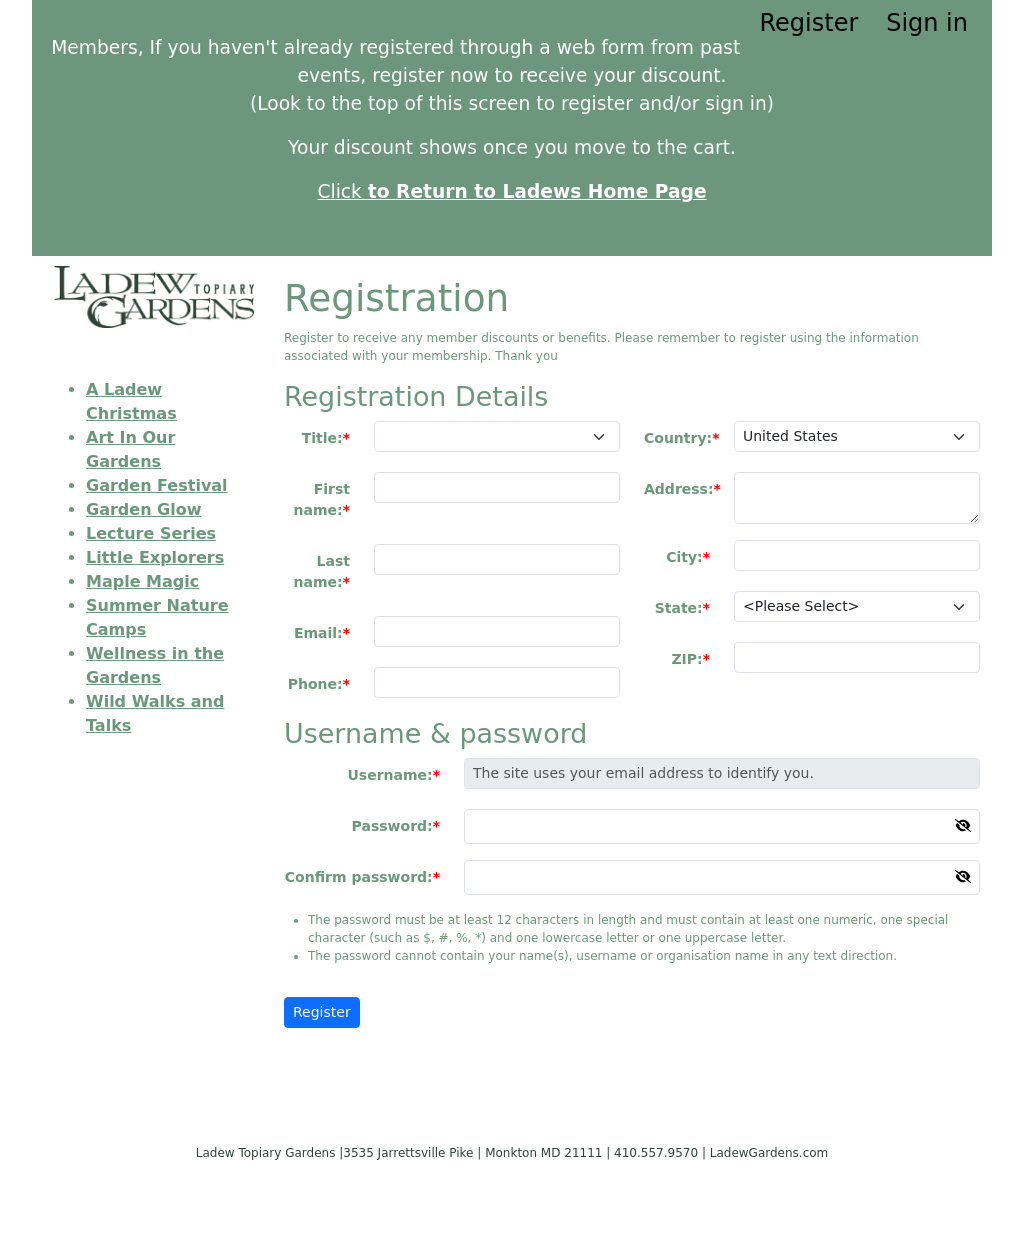 This screenshot has width=1024, height=1248. I want to click on Username:, so click(389, 775).